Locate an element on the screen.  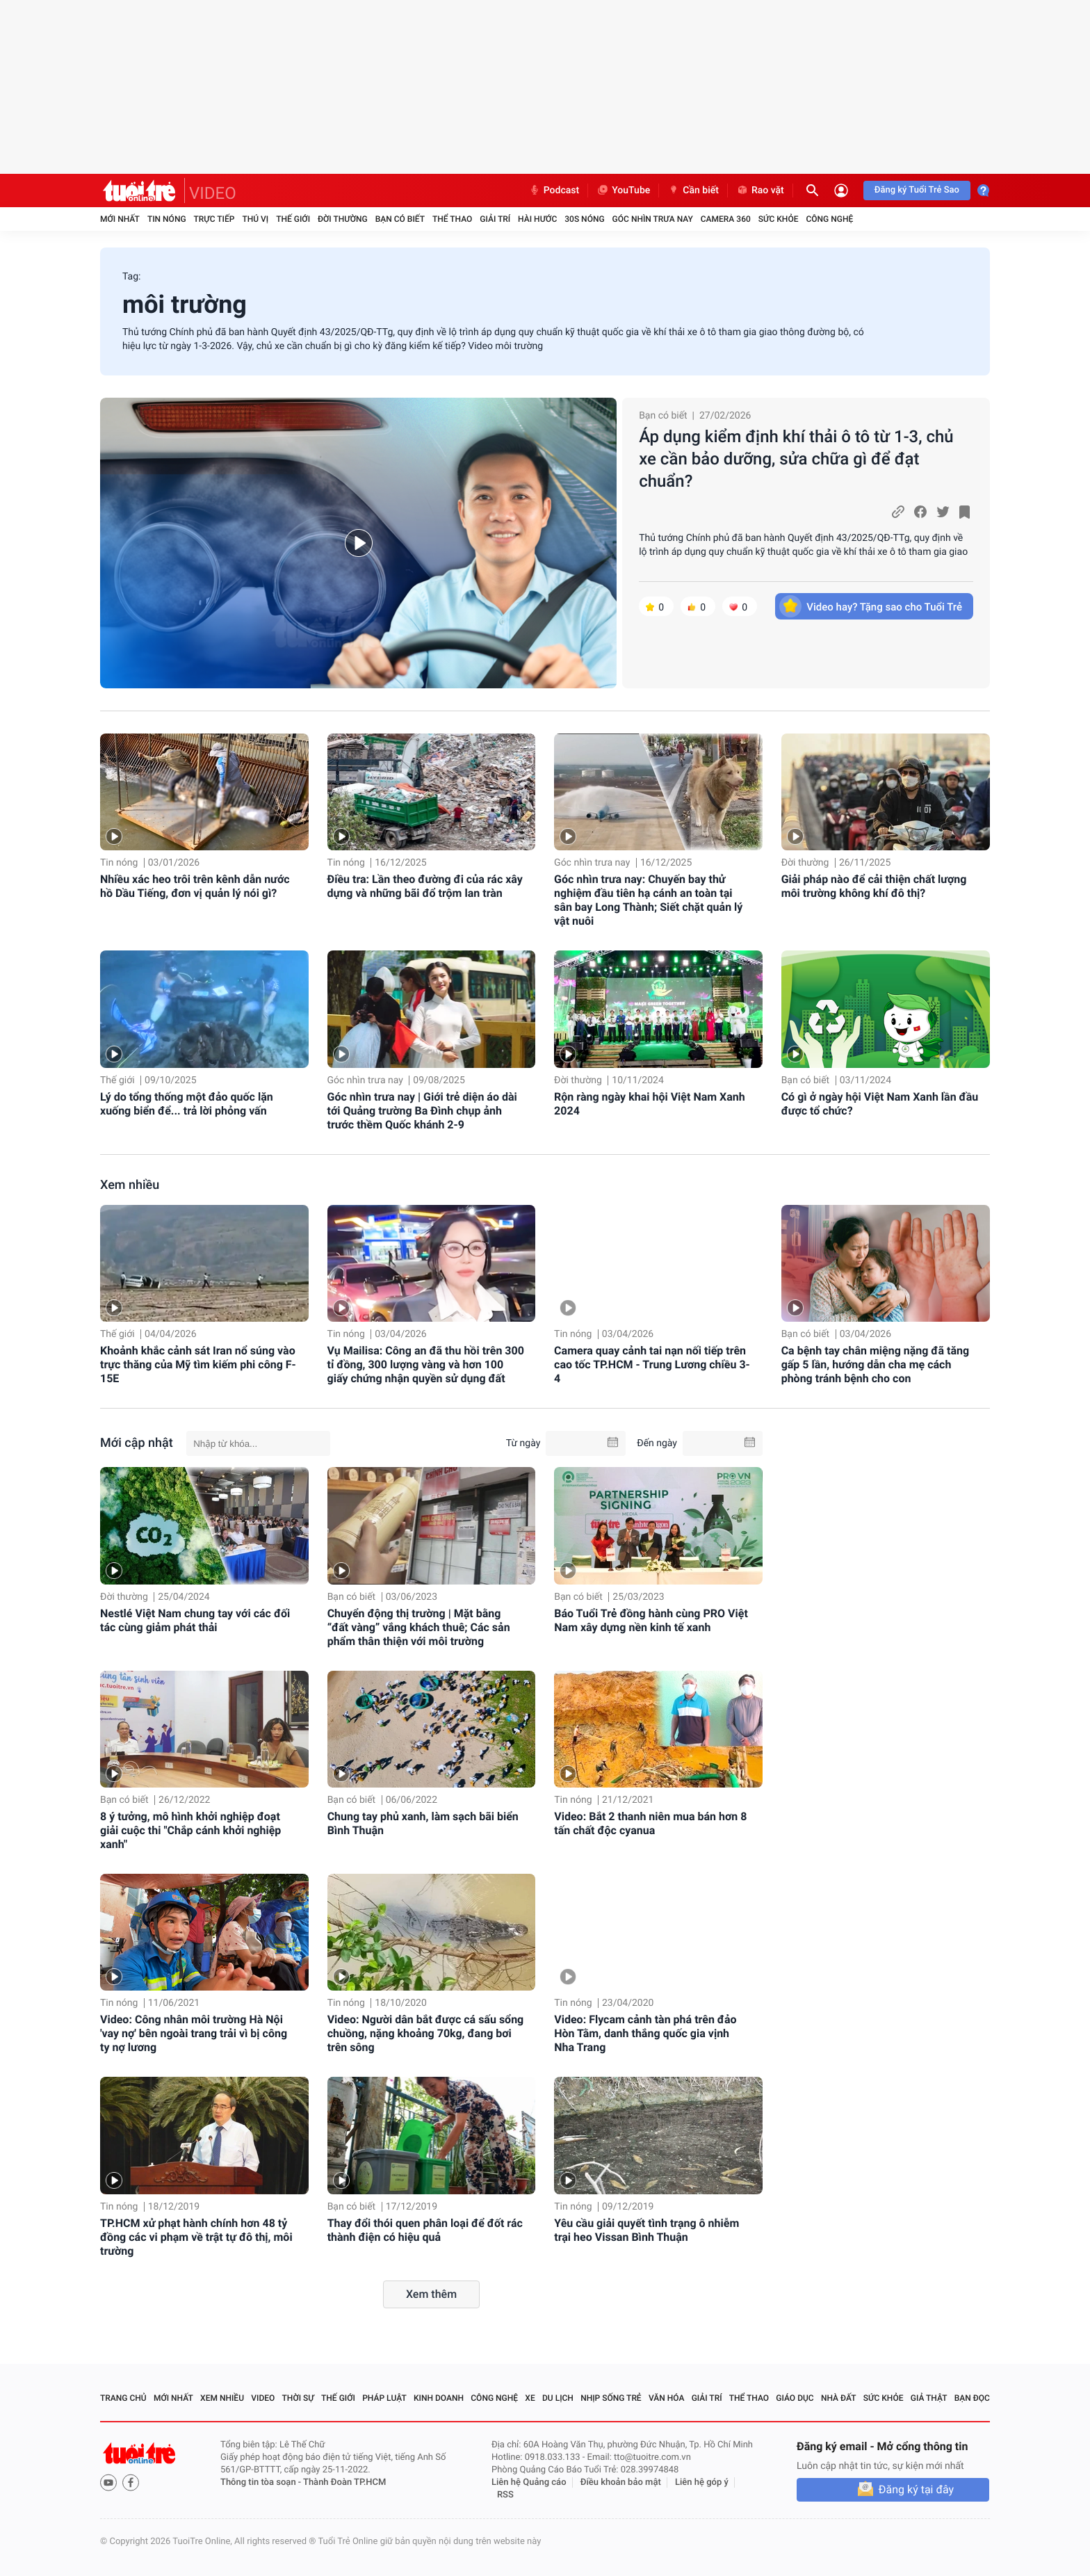
Thông tin tòa soạn - is located at coordinates (261, 2482).